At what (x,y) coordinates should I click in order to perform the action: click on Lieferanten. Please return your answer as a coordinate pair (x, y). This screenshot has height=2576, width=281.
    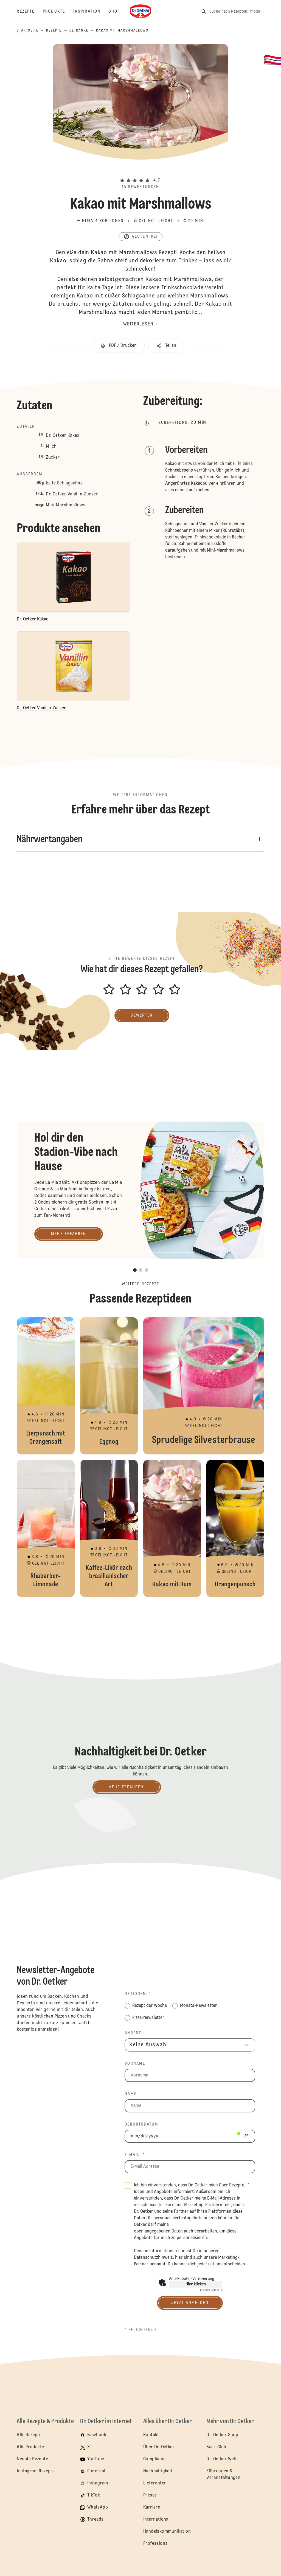
    Looking at the image, I should click on (155, 2483).